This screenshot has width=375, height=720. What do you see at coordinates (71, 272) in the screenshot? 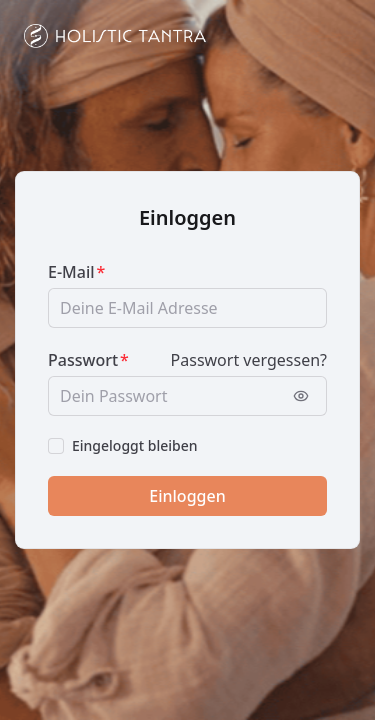
I see `E-Mail` at bounding box center [71, 272].